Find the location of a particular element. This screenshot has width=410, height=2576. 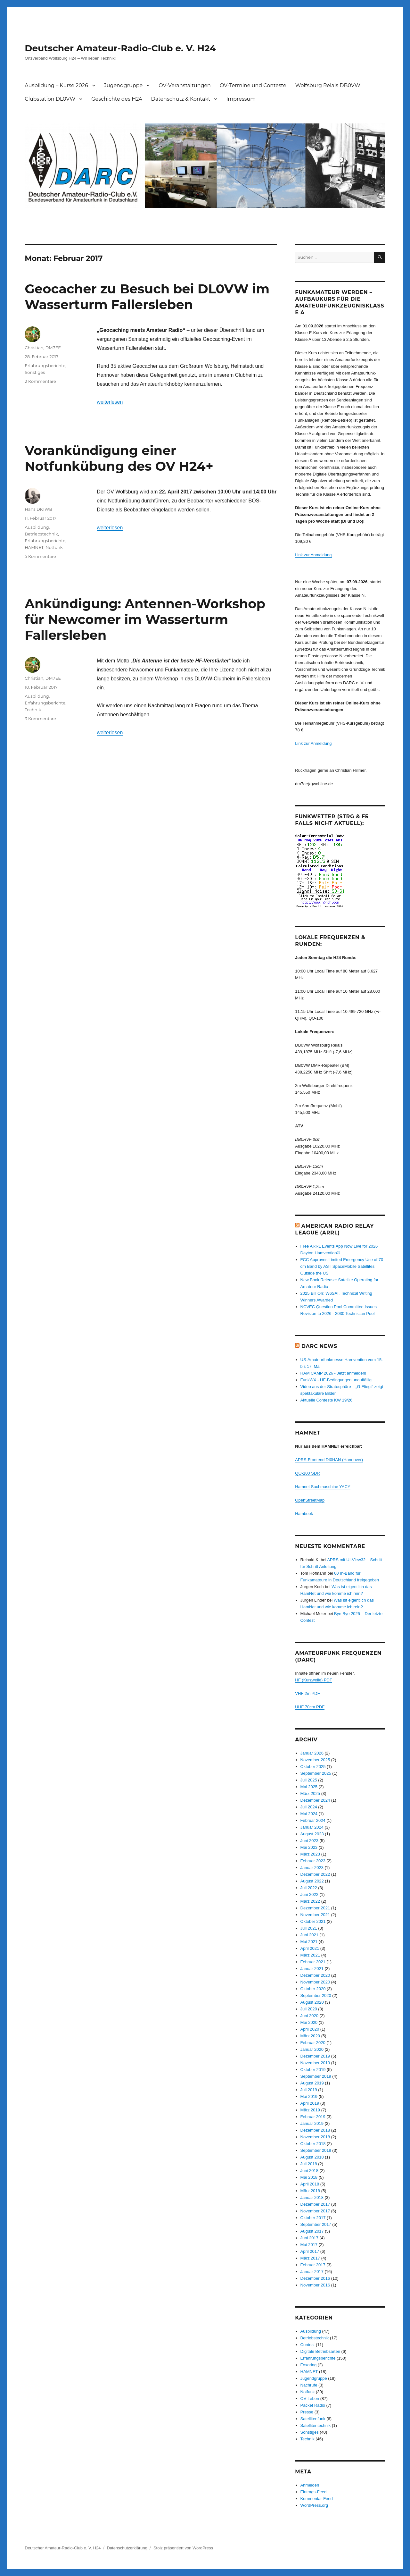

WordPress.org is located at coordinates (314, 2505).